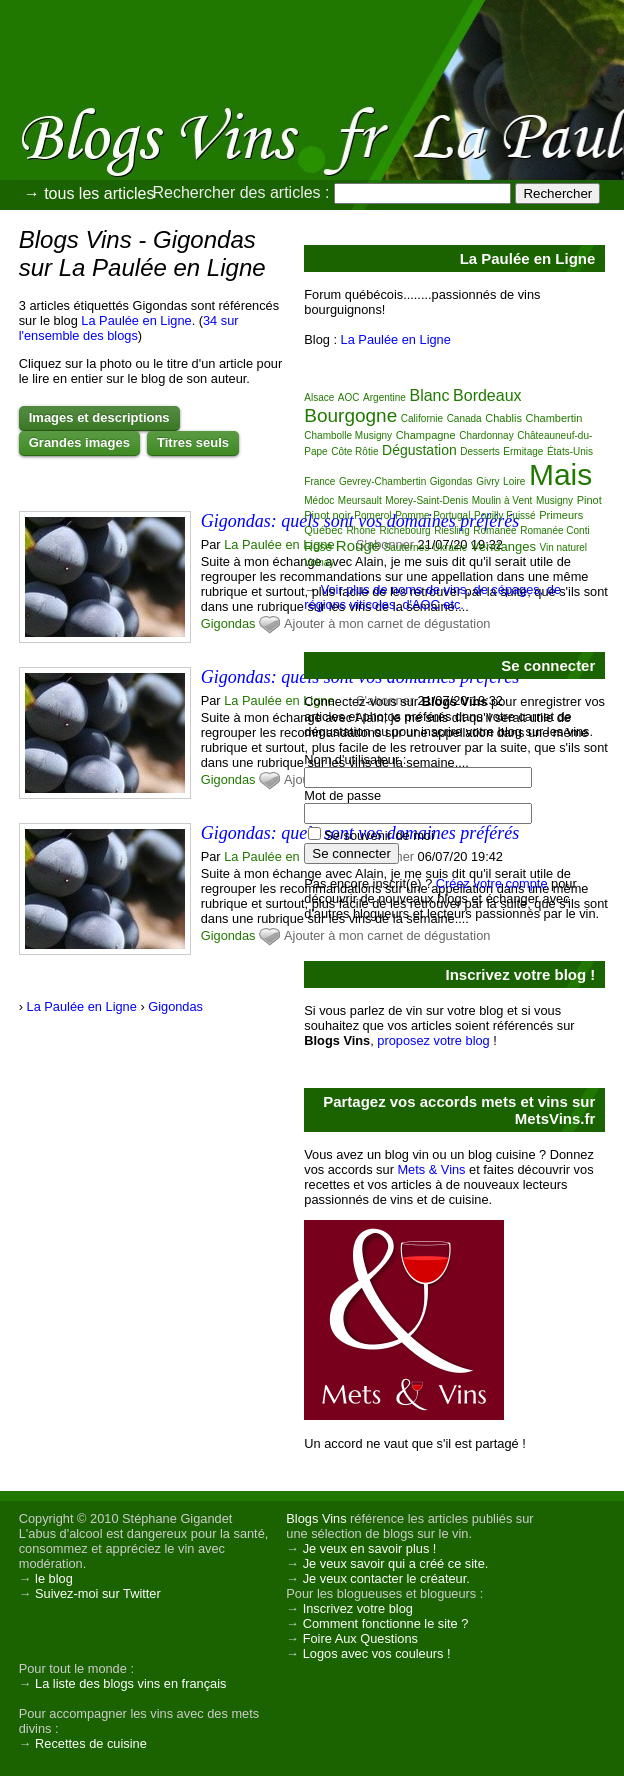 This screenshot has width=624, height=1776. I want to click on Dégustation, so click(419, 450).